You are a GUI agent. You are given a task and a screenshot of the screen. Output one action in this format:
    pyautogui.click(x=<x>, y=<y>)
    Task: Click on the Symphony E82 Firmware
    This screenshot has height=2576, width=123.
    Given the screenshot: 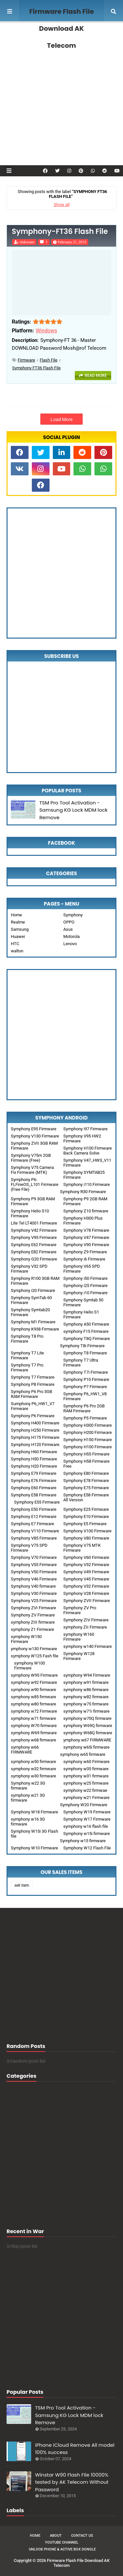 What is the action you would take?
    pyautogui.click(x=33, y=1251)
    